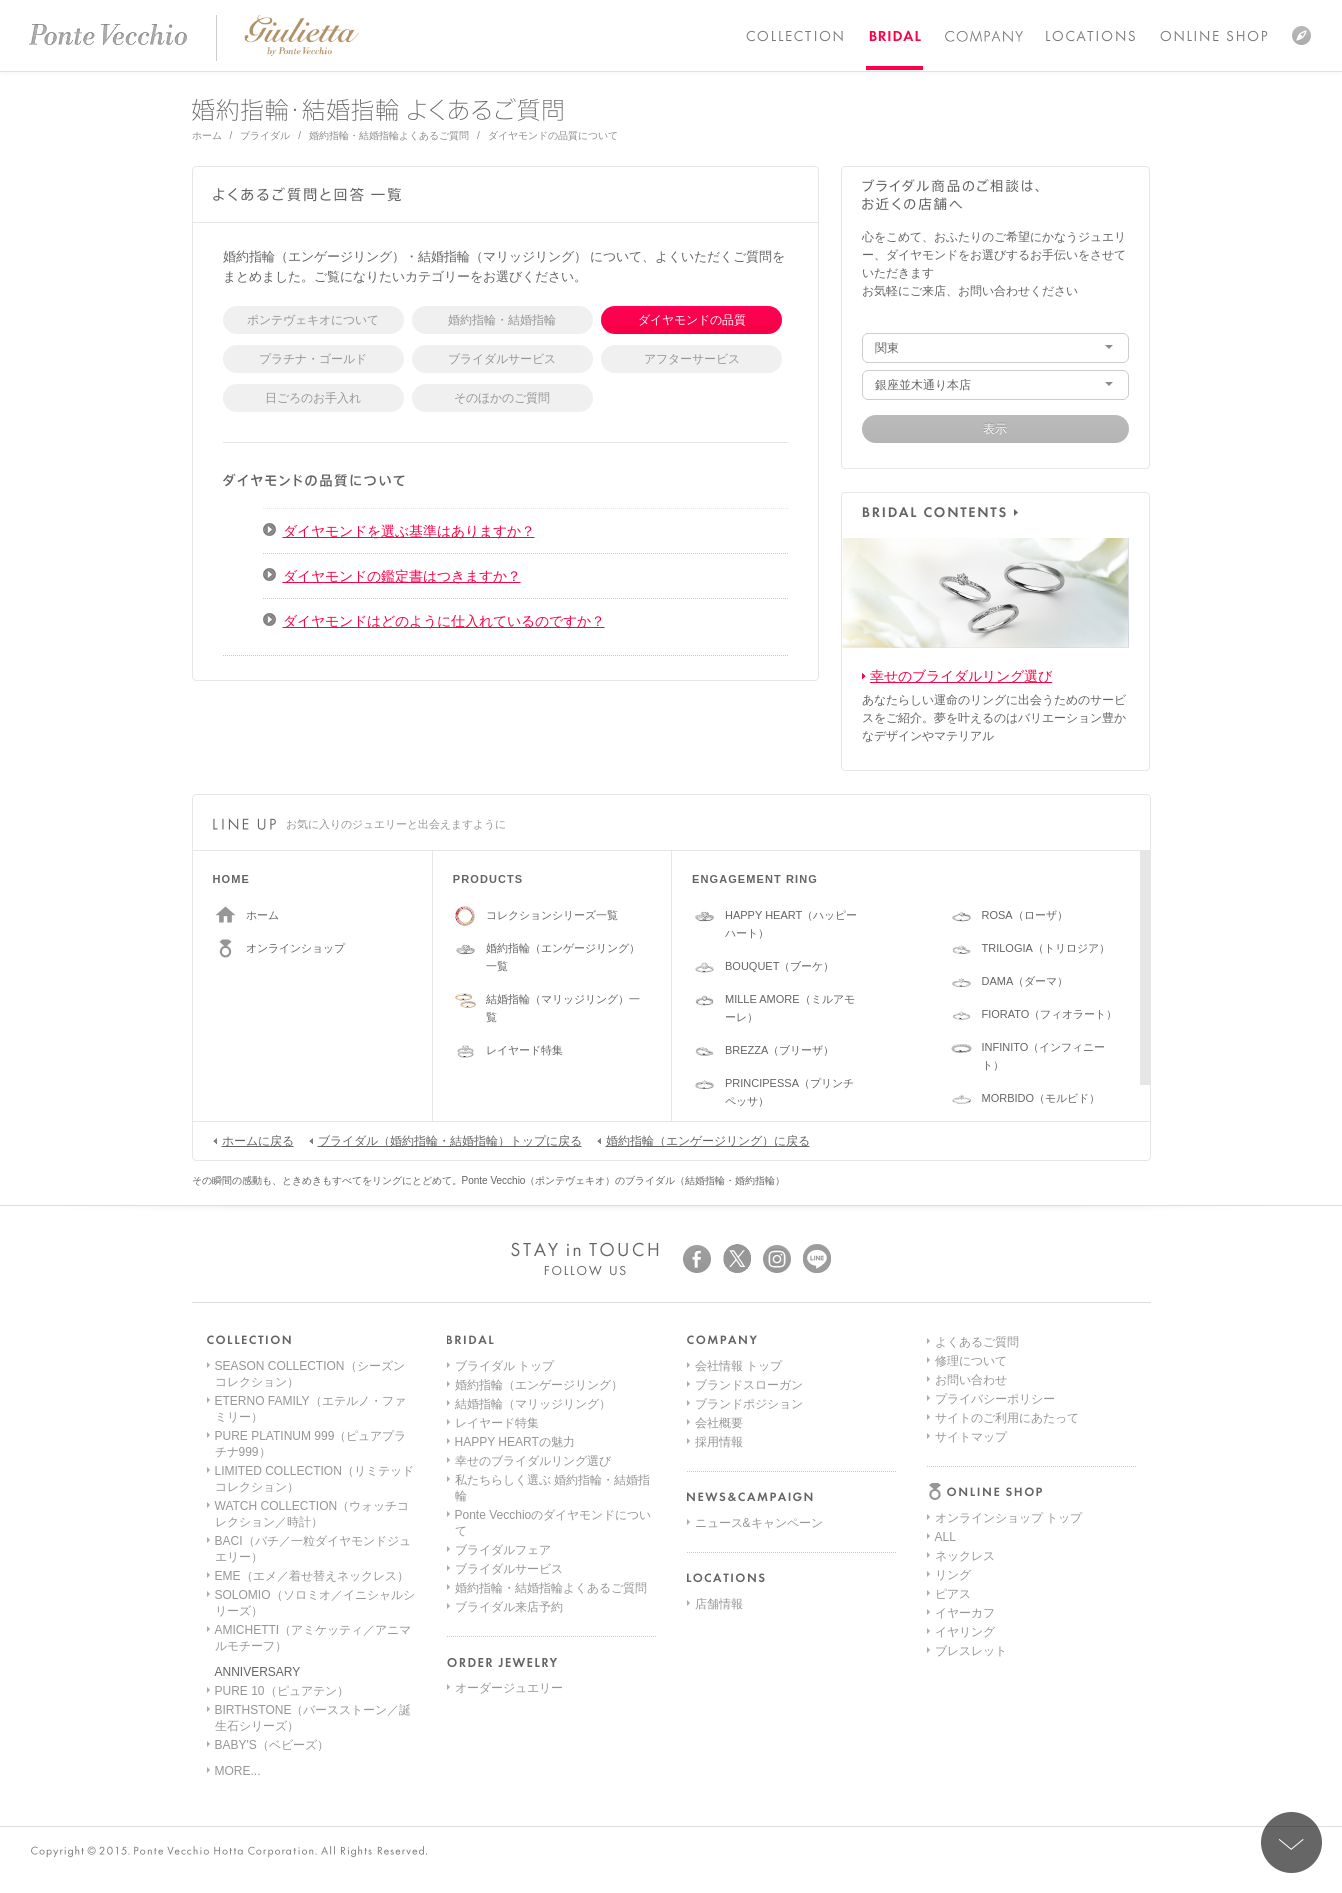 The width and height of the screenshot is (1342, 1893). I want to click on ホームに戻る, so click(253, 1140).